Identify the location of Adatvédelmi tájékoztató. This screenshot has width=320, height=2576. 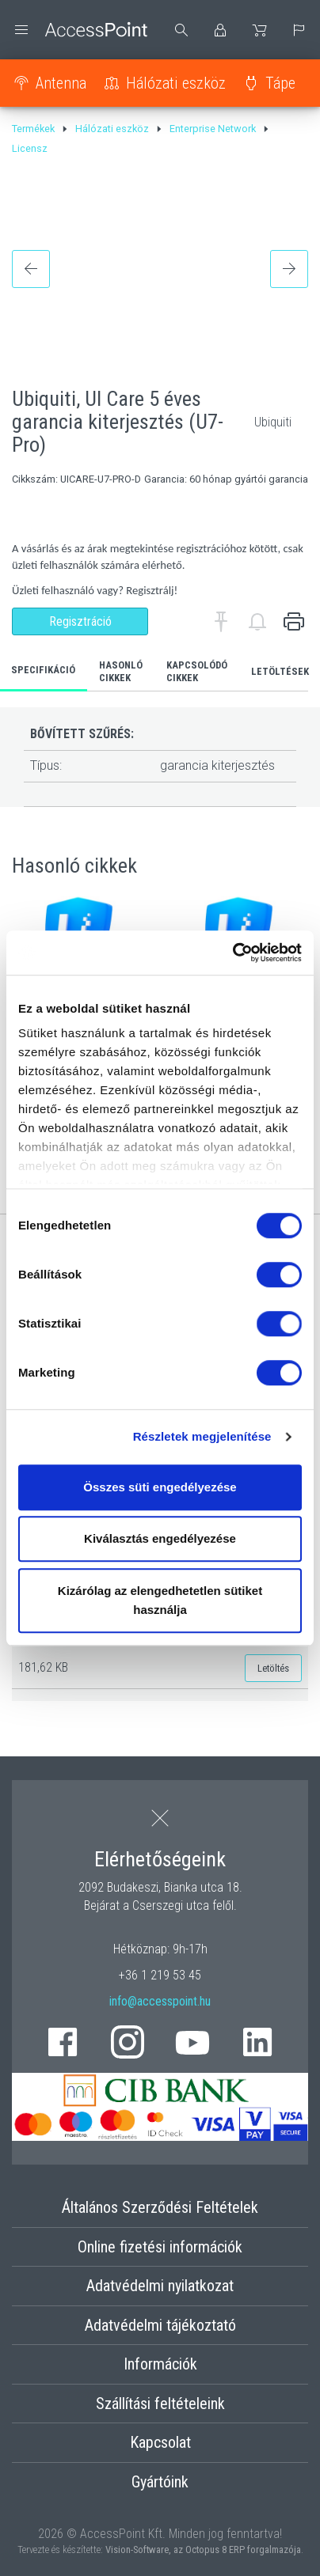
(160, 2325).